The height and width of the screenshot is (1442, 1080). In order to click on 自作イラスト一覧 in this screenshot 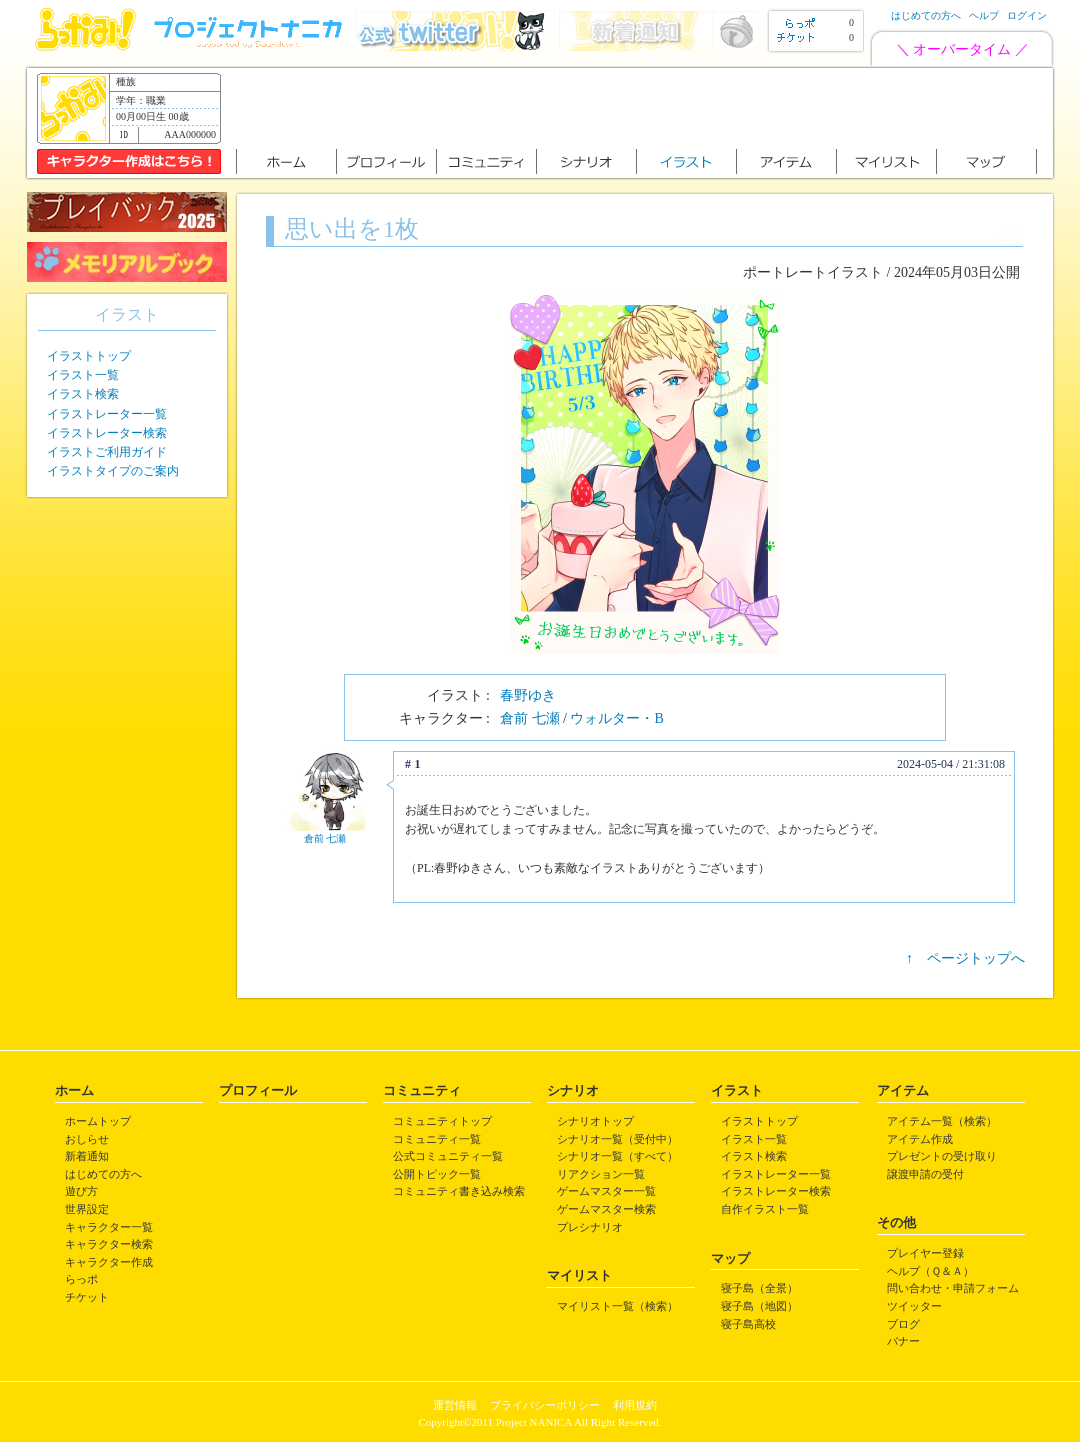, I will do `click(765, 1209)`.